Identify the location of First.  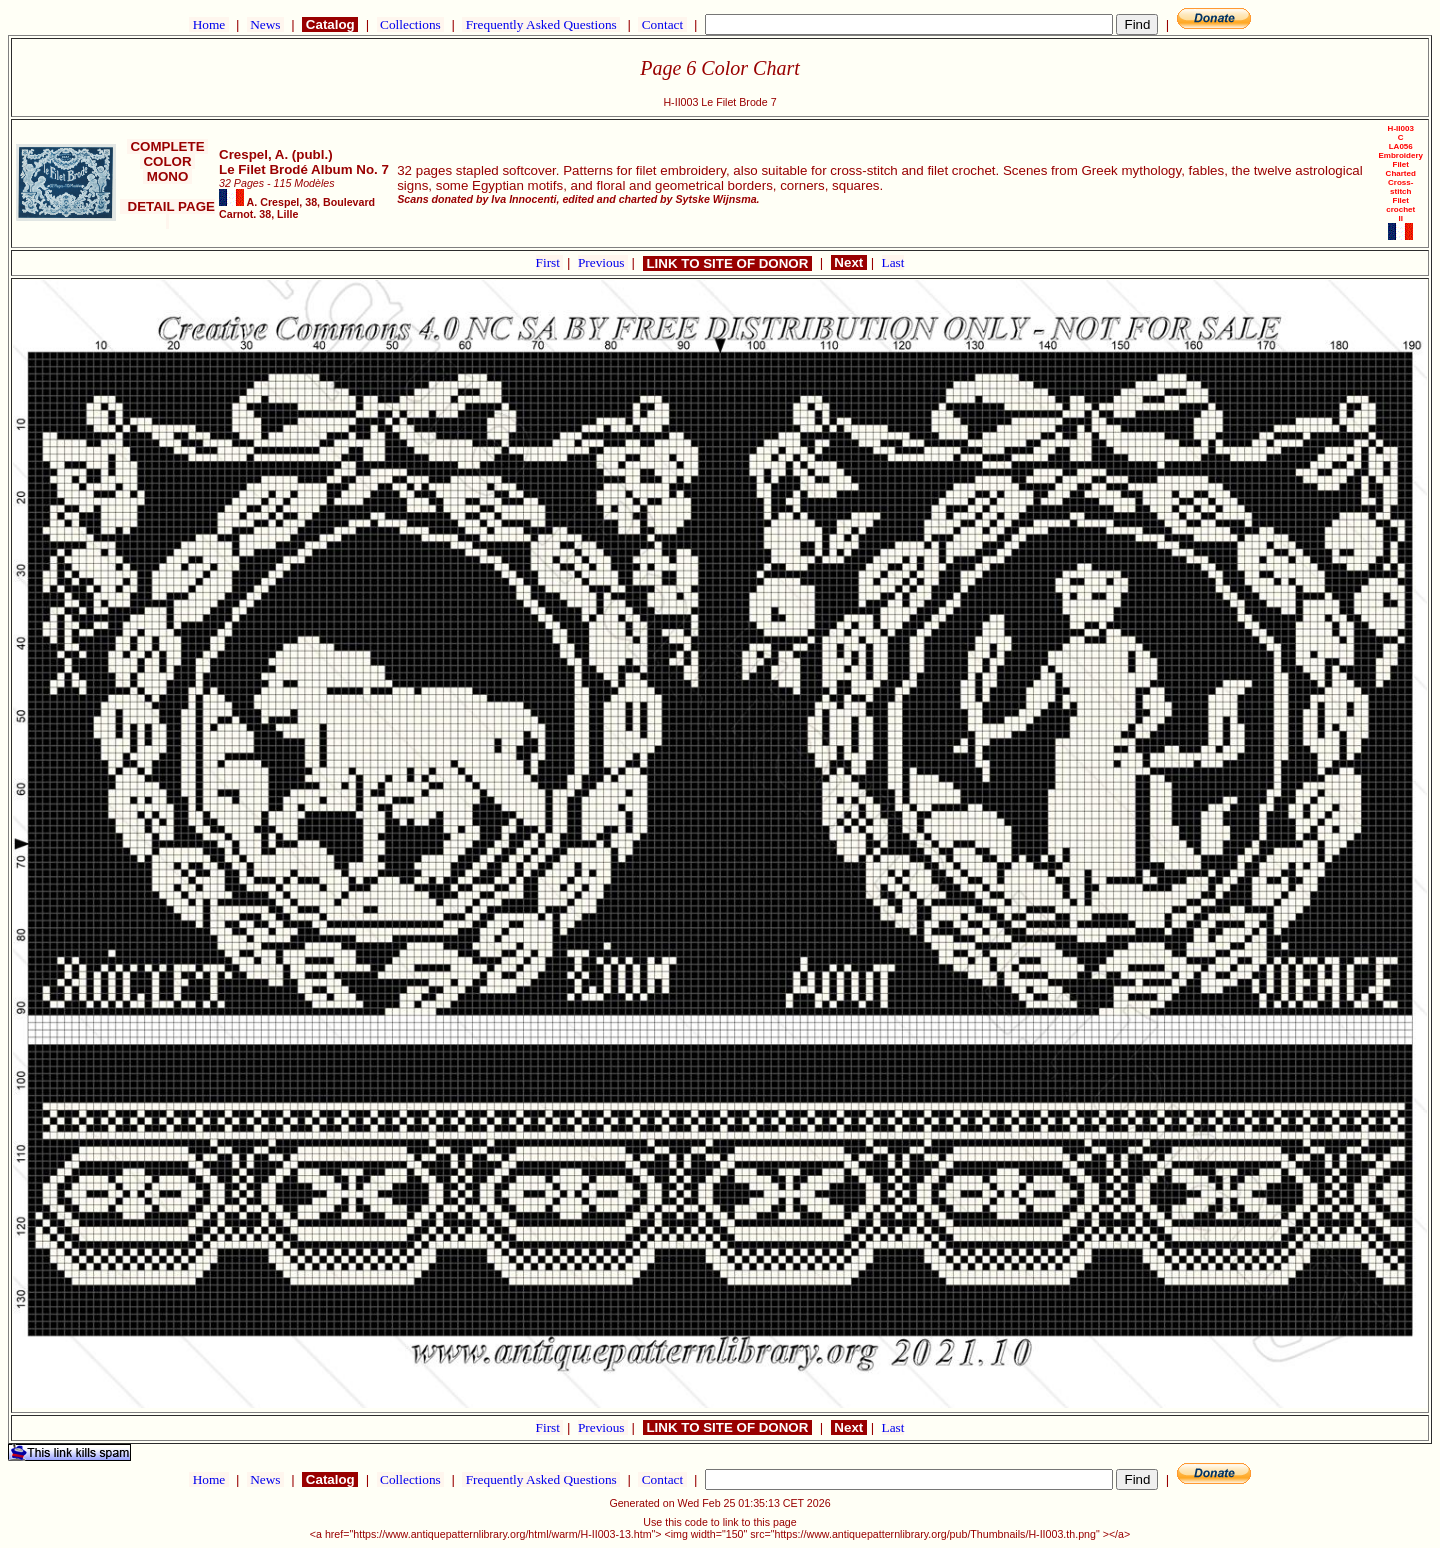
(550, 262).